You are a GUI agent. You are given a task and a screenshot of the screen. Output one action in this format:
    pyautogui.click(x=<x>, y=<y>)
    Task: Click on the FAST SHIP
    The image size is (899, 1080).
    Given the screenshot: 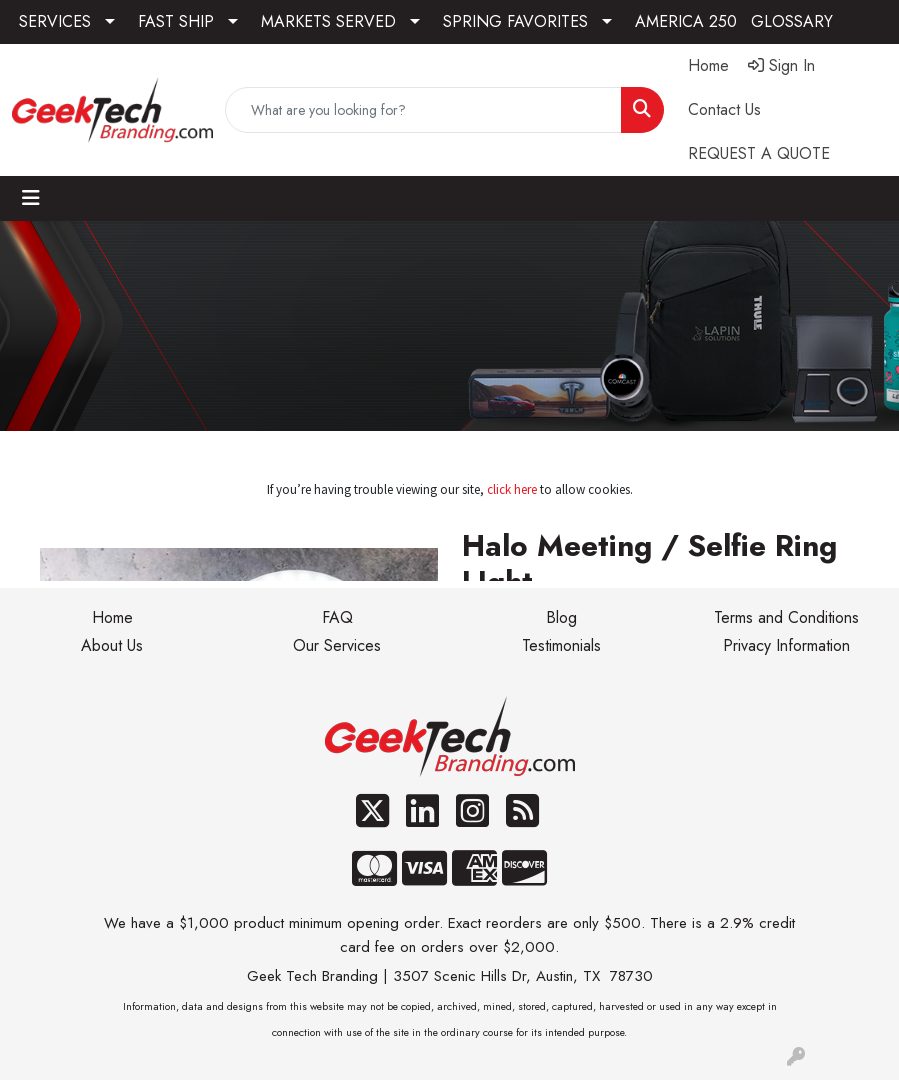 What is the action you would take?
    pyautogui.click(x=176, y=21)
    